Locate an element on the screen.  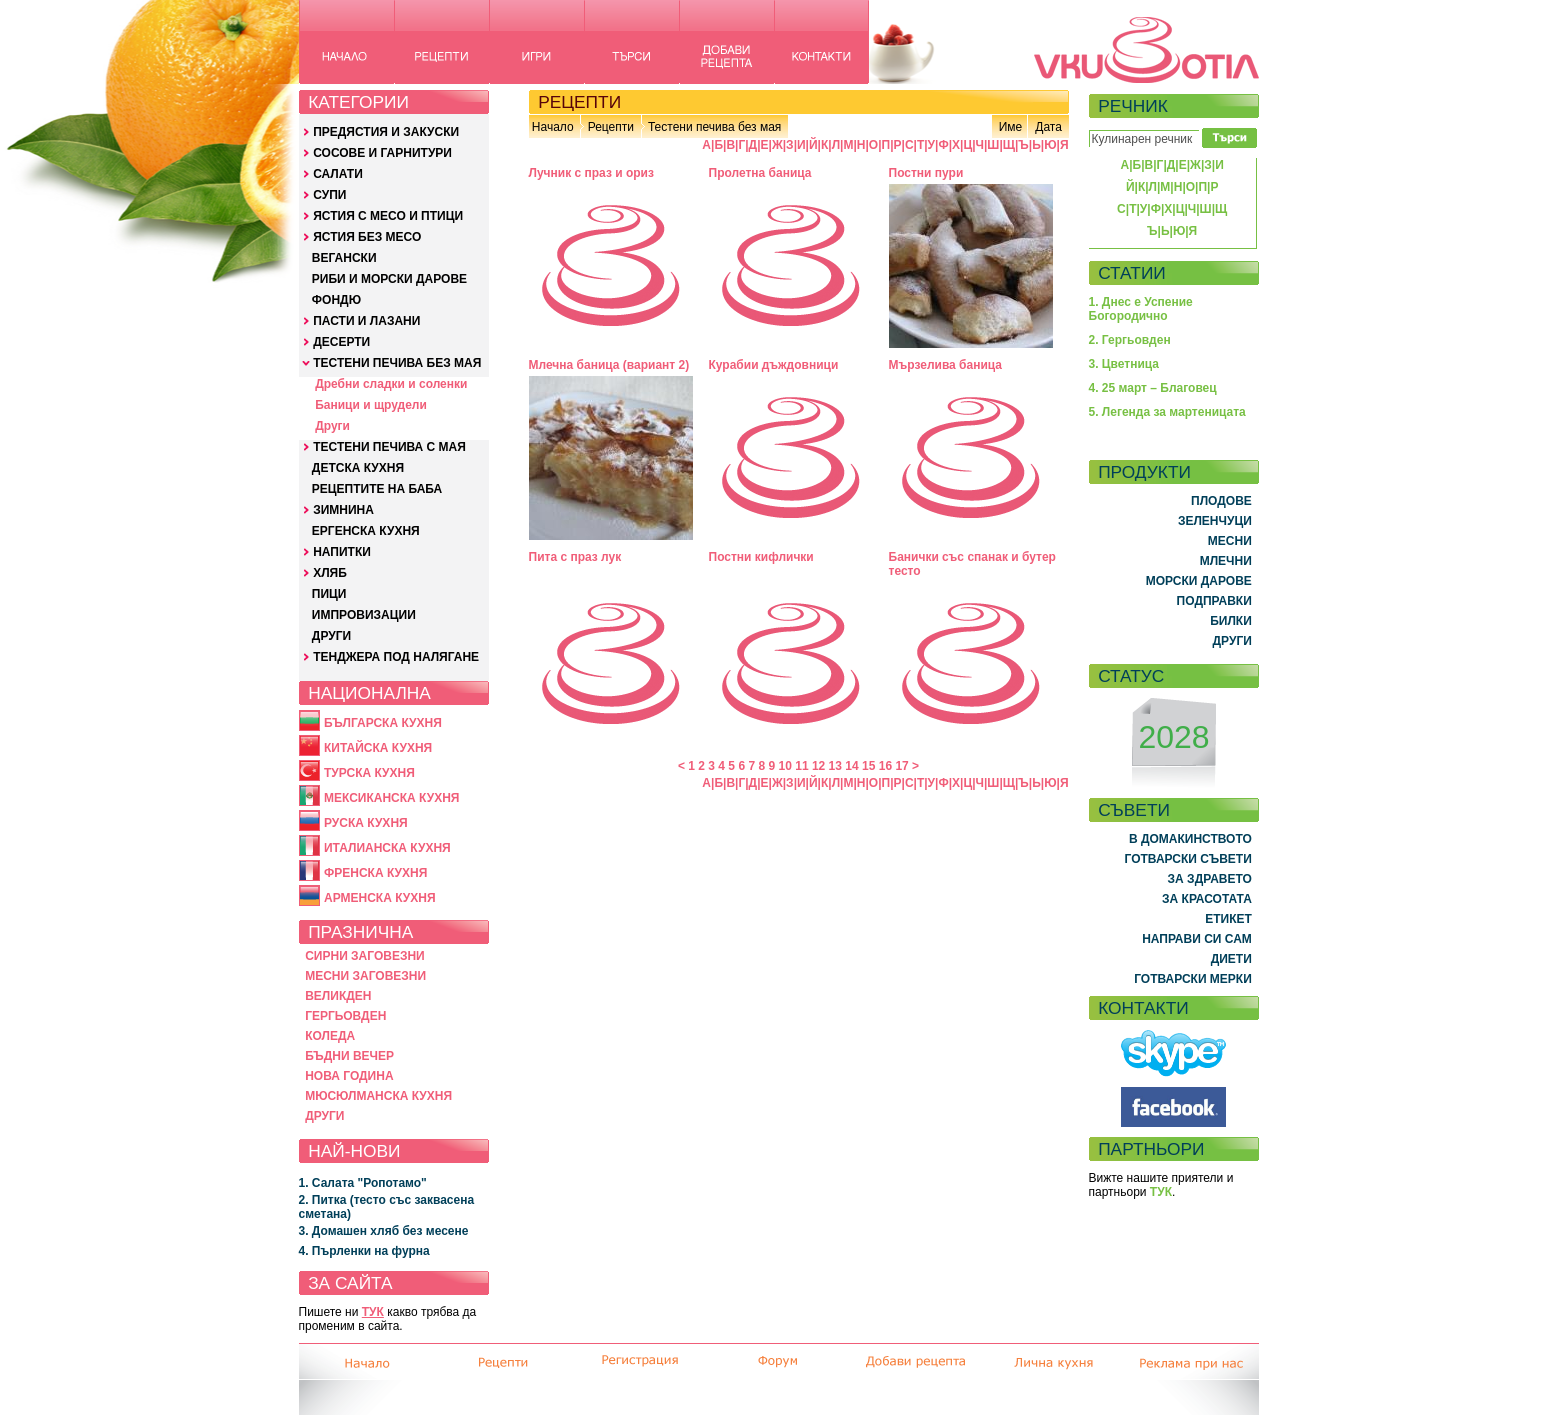
ПОДПРАВКИ is located at coordinates (1214, 601).